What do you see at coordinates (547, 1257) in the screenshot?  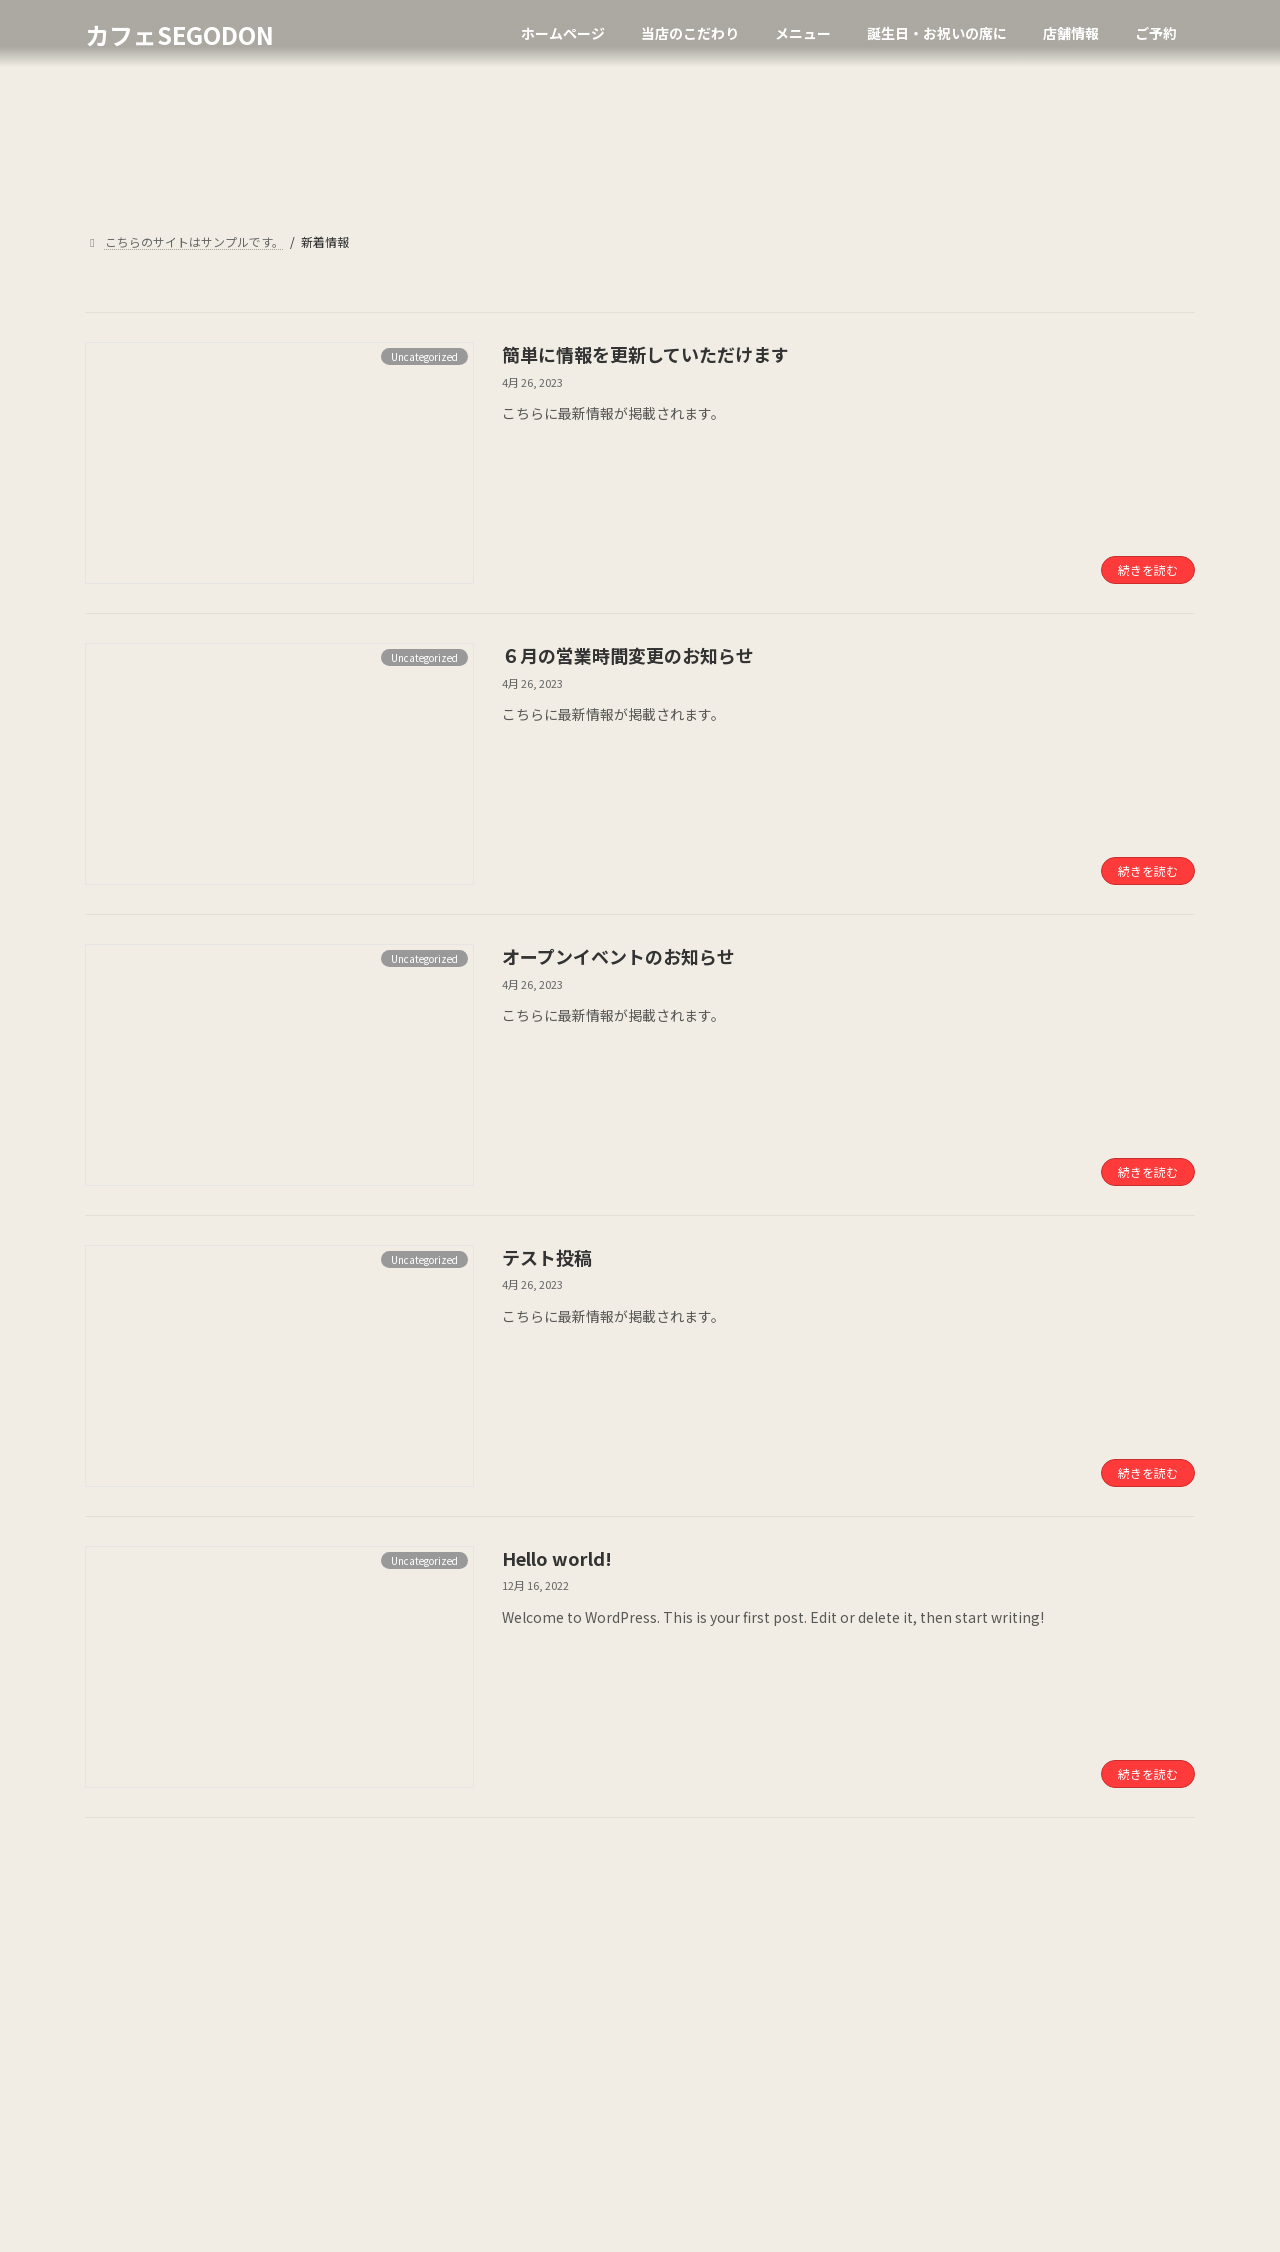 I see `テスト投稿` at bounding box center [547, 1257].